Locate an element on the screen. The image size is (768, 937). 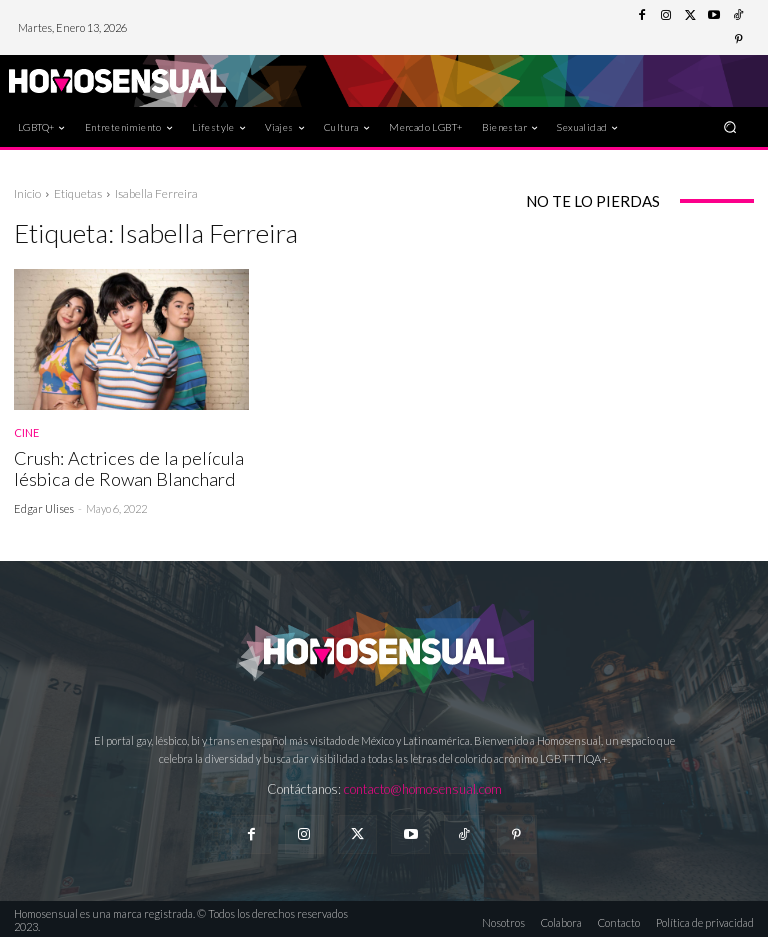
contacto@homosensual.com is located at coordinates (423, 787).